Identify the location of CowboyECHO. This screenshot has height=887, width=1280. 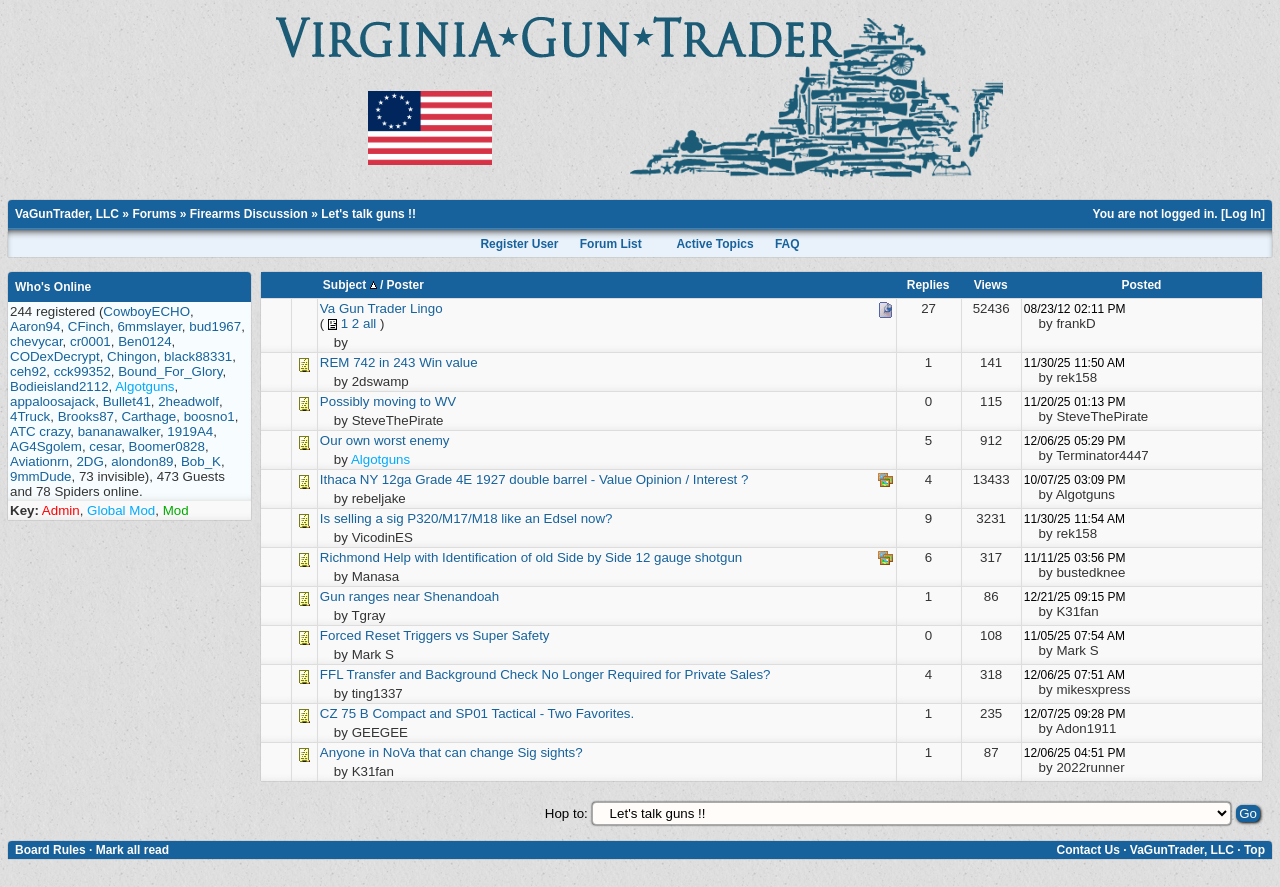
(146, 311).